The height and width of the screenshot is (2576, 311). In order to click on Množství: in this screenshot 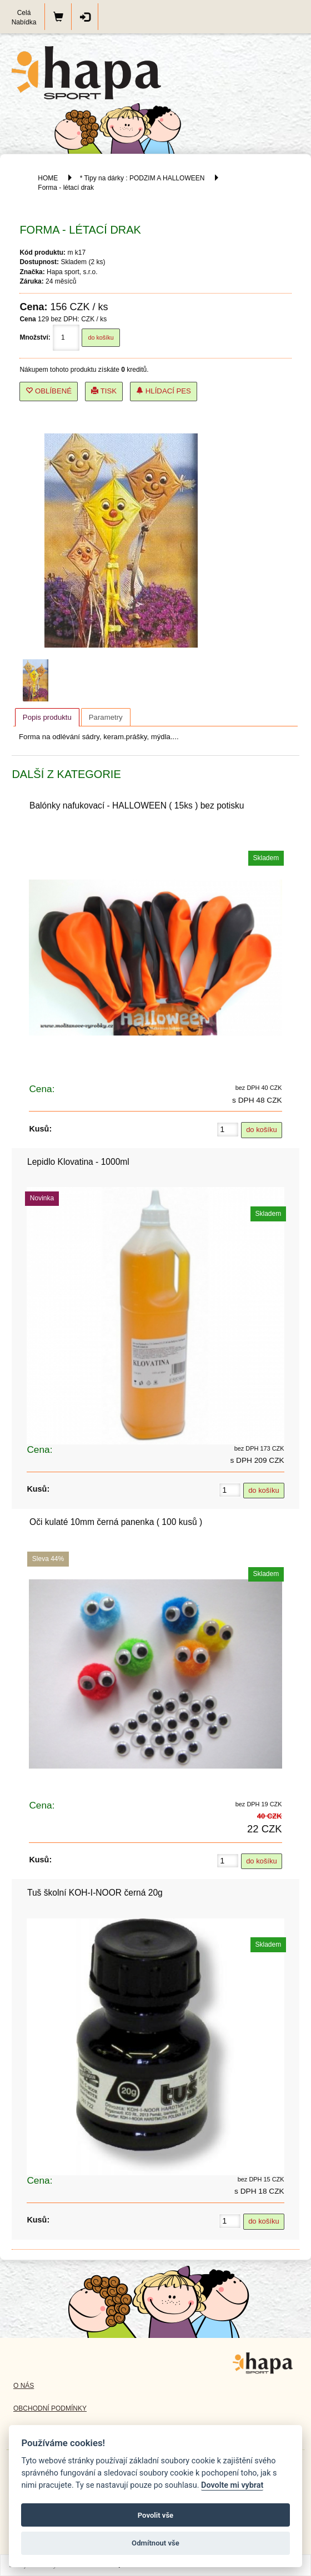, I will do `click(34, 337)`.